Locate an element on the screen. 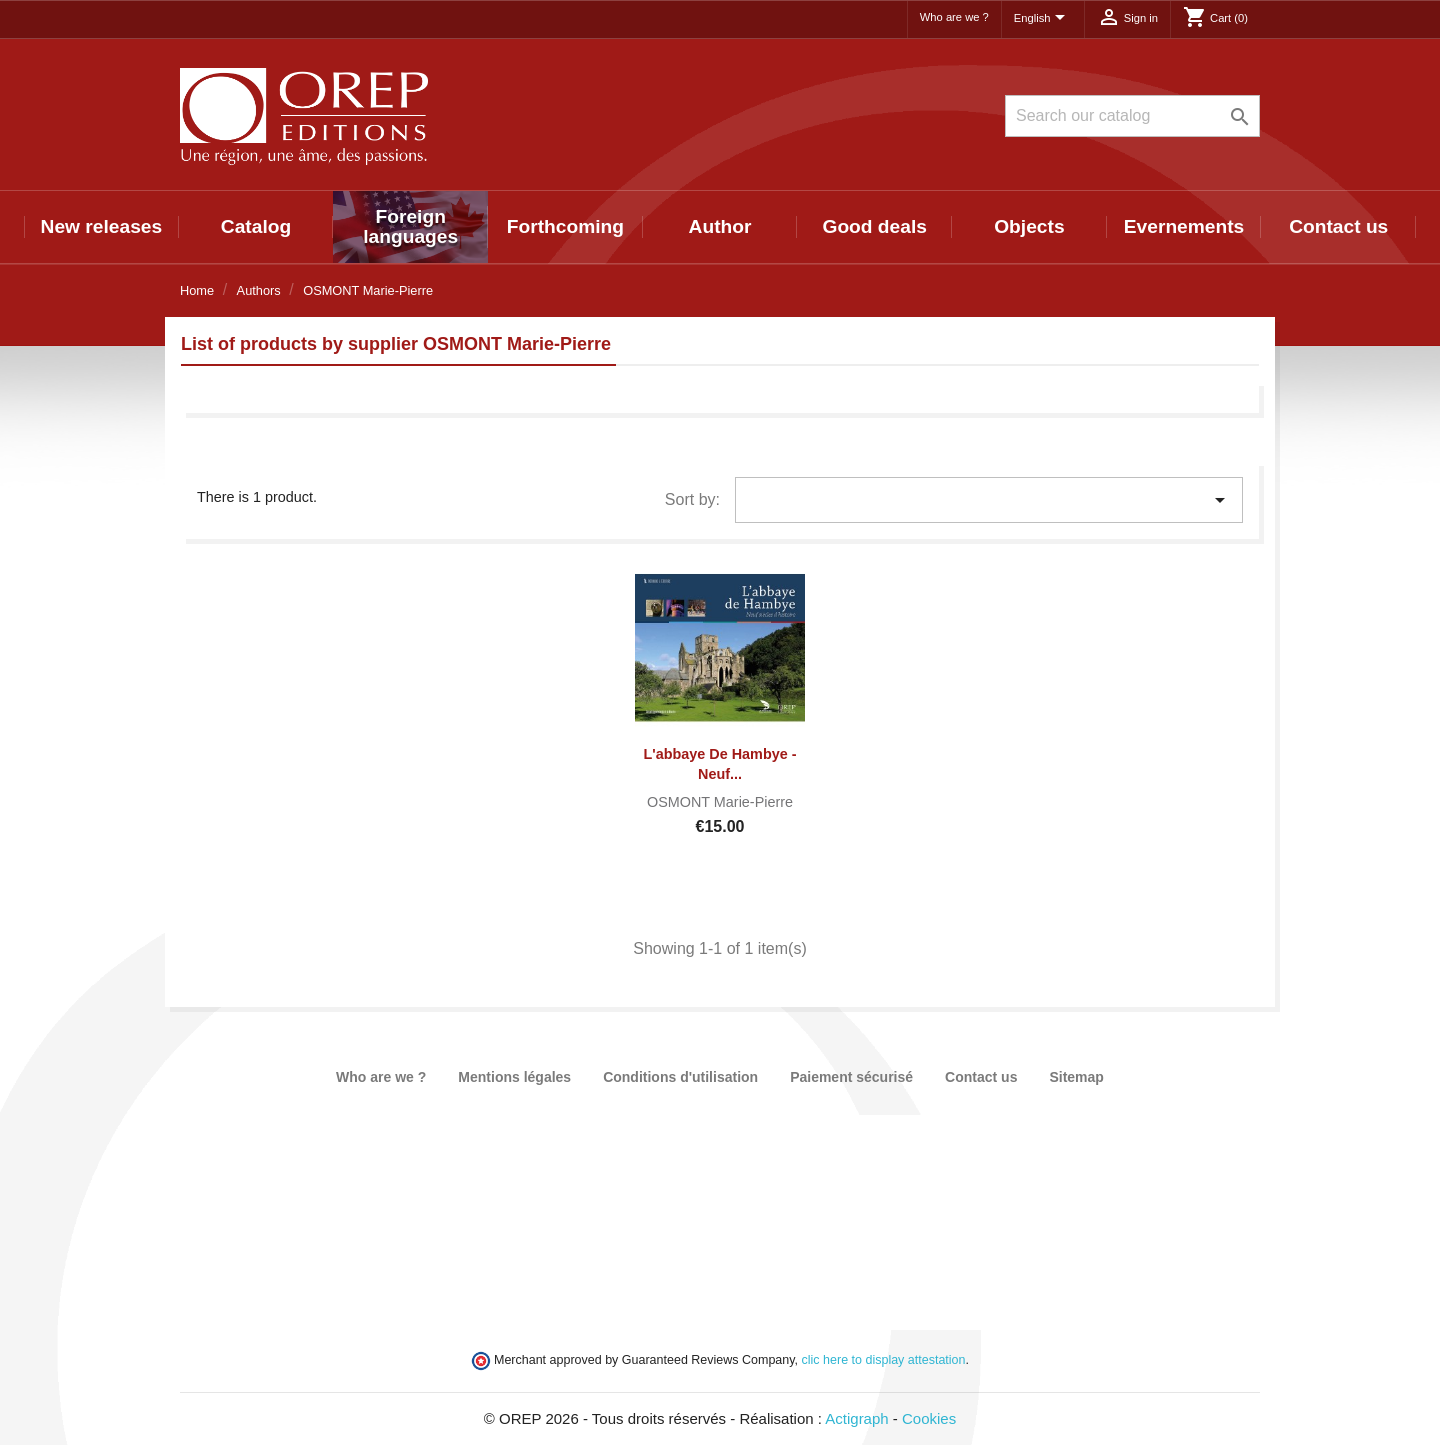 The height and width of the screenshot is (1445, 1440). OSMONT Marie-Pierre is located at coordinates (720, 802).